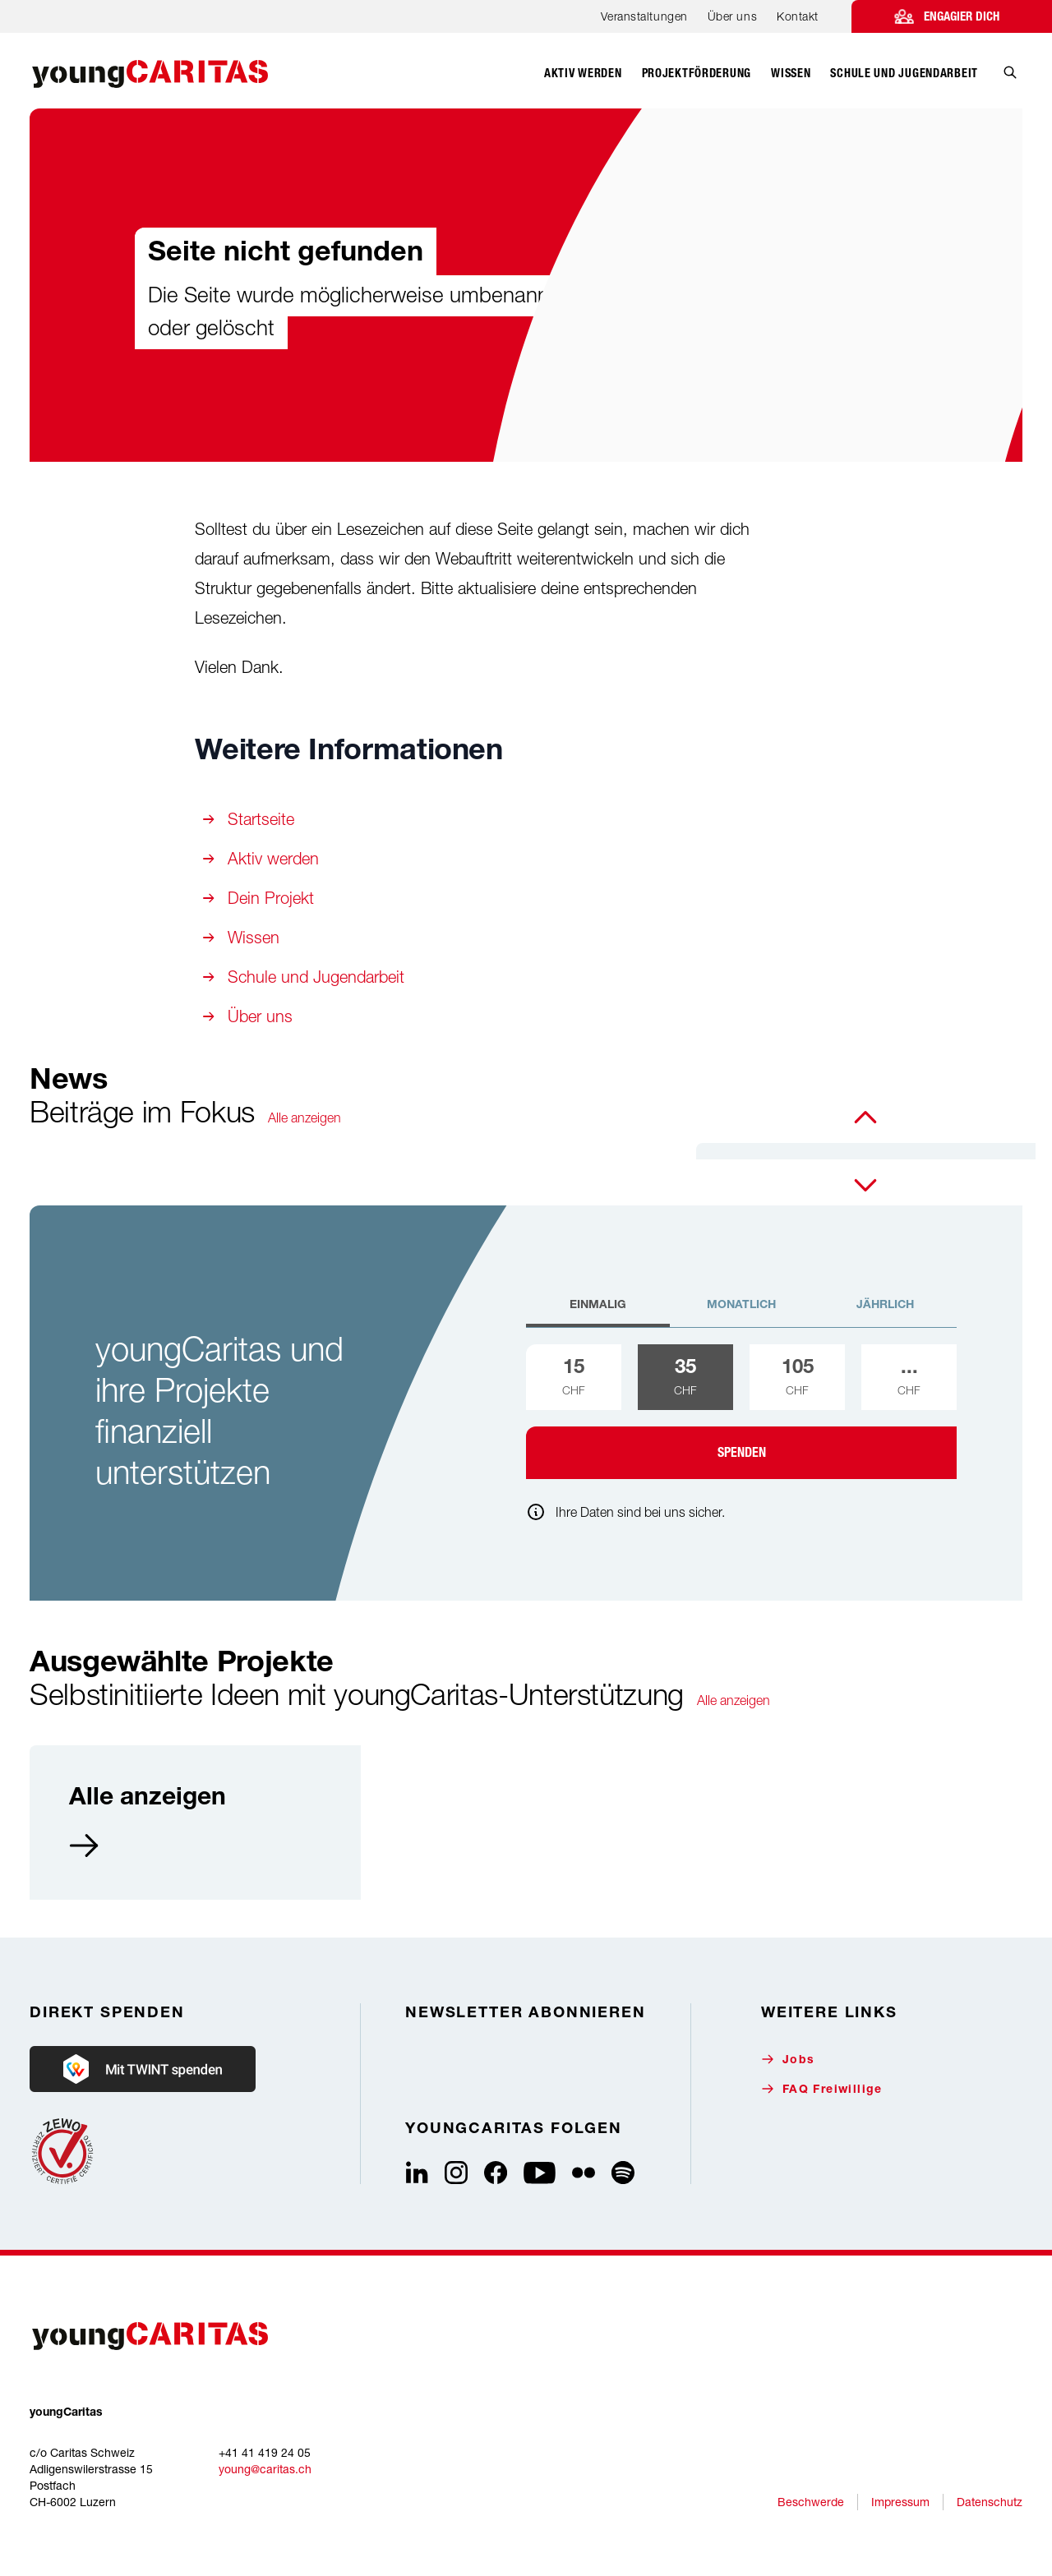 This screenshot has height=2576, width=1052. I want to click on Startseite, so click(261, 818).